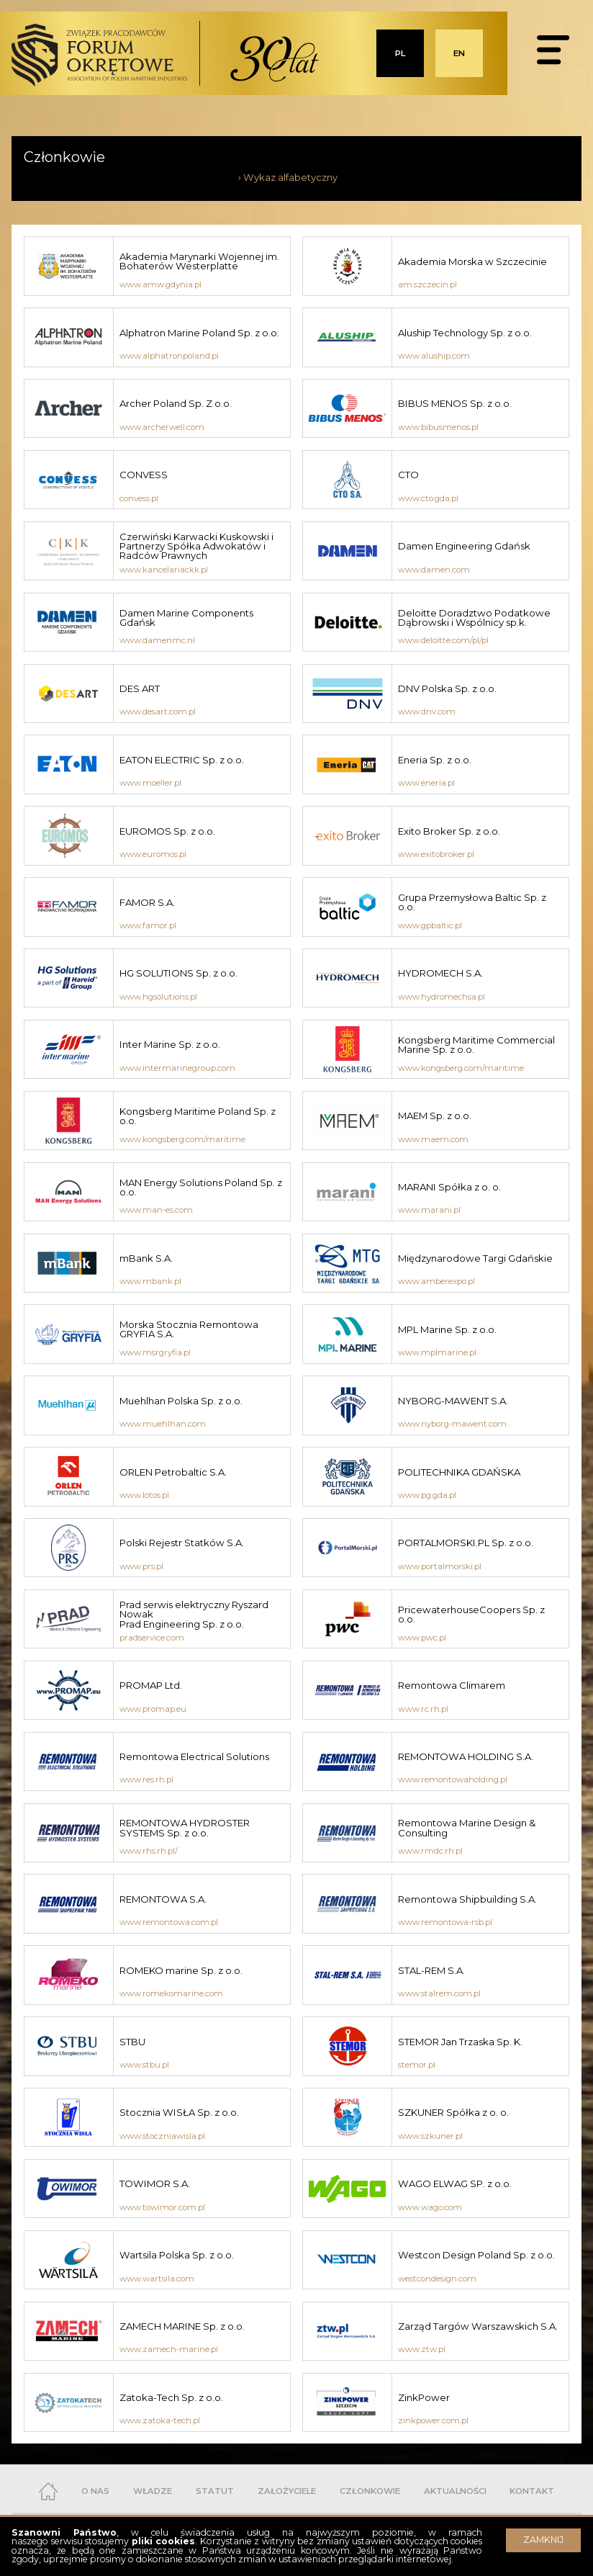  Describe the element at coordinates (478, 2326) in the screenshot. I see `Zarząd Targów Warszawskich S.A.` at that location.